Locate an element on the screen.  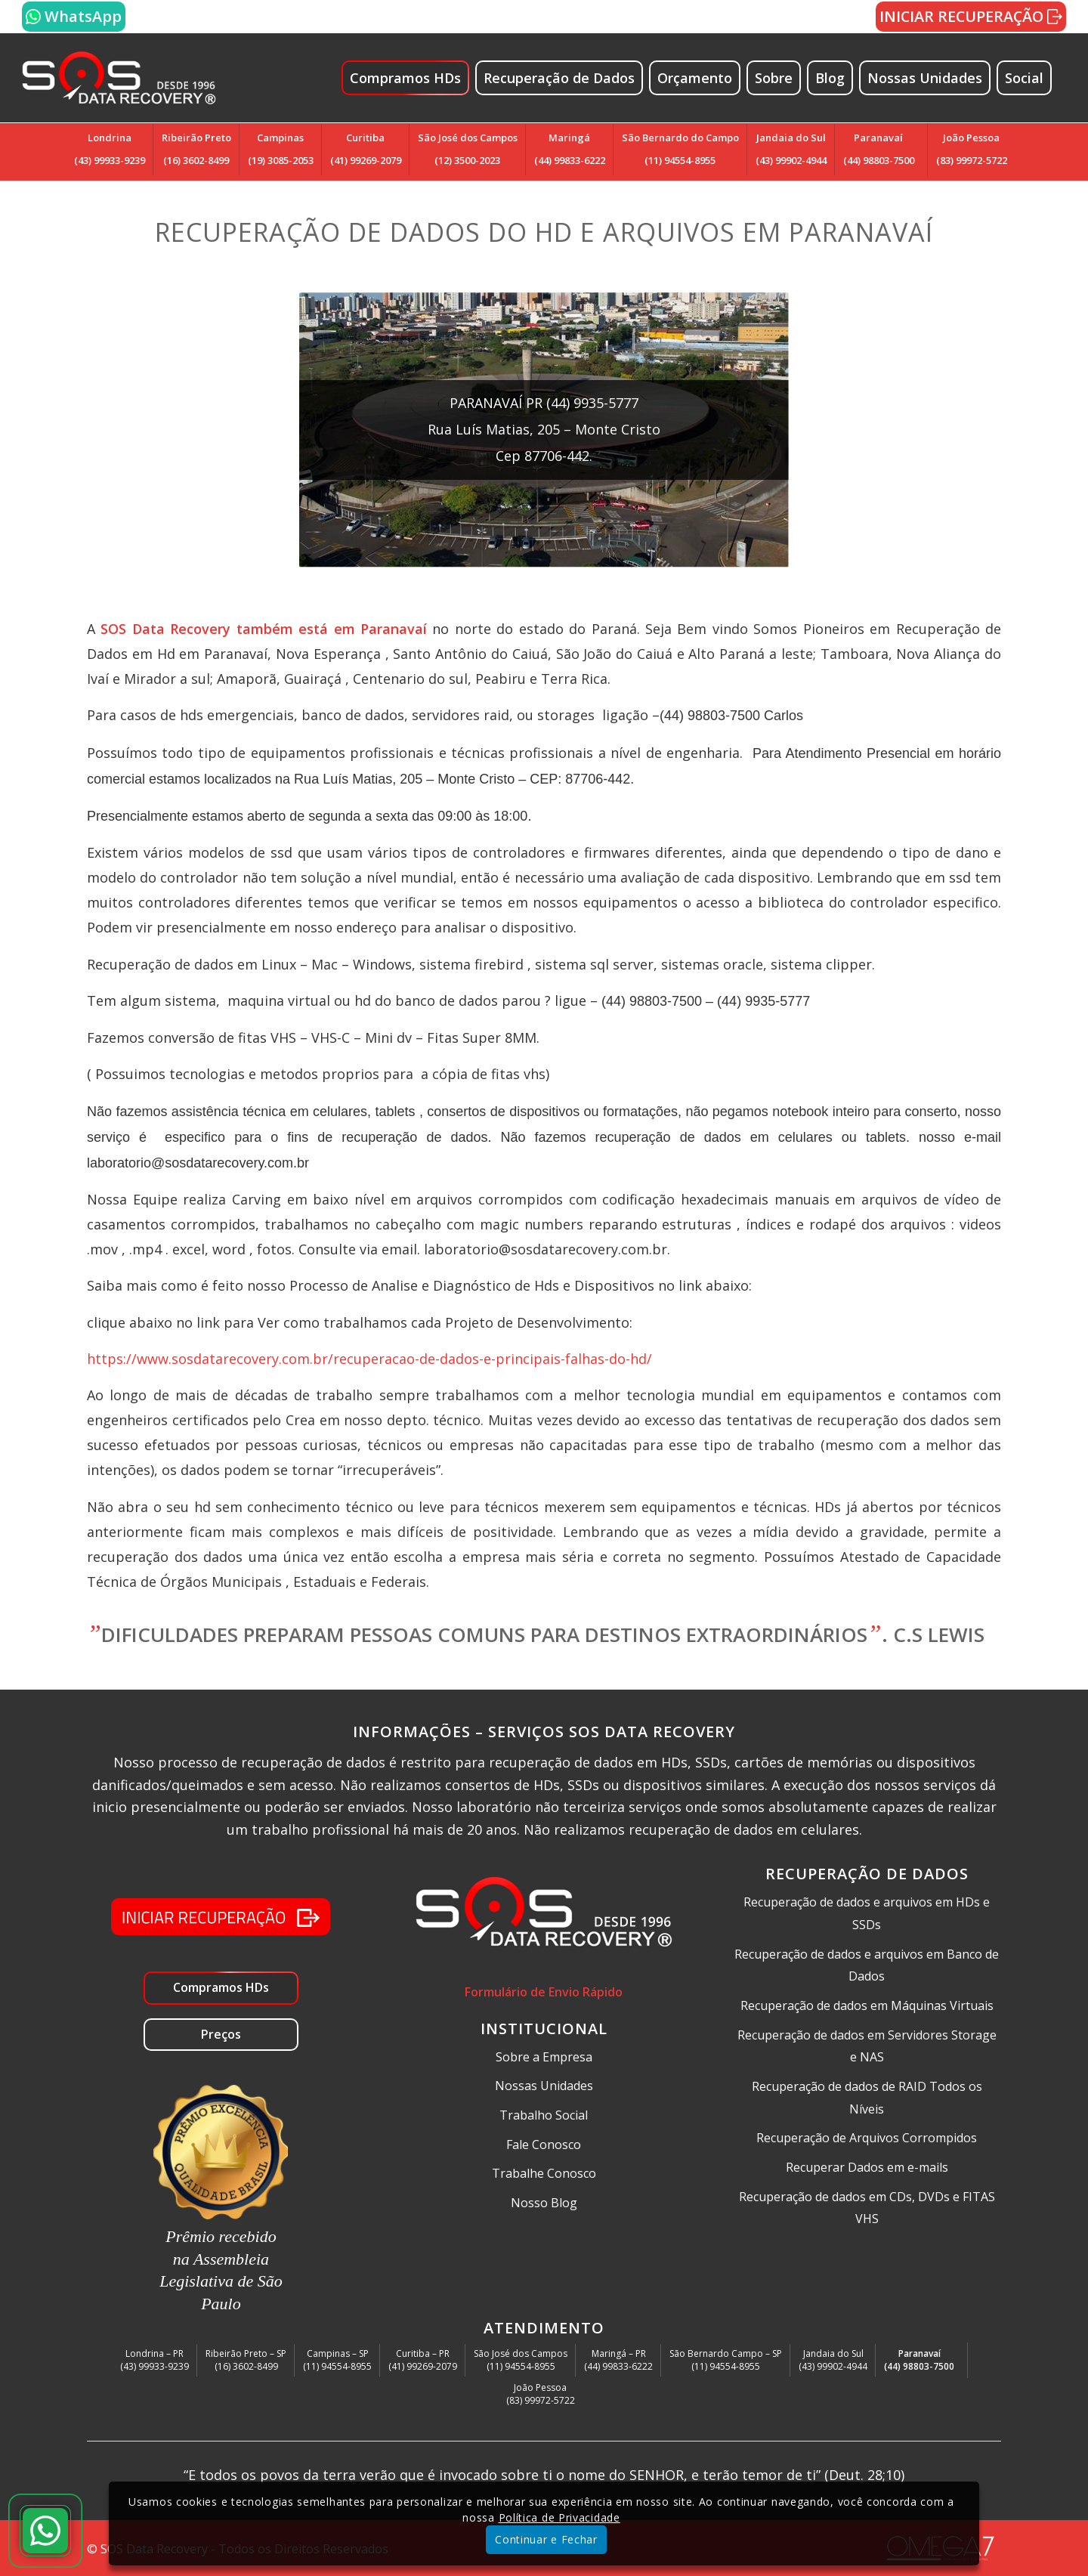
Política de Privacidade is located at coordinates (559, 2517).